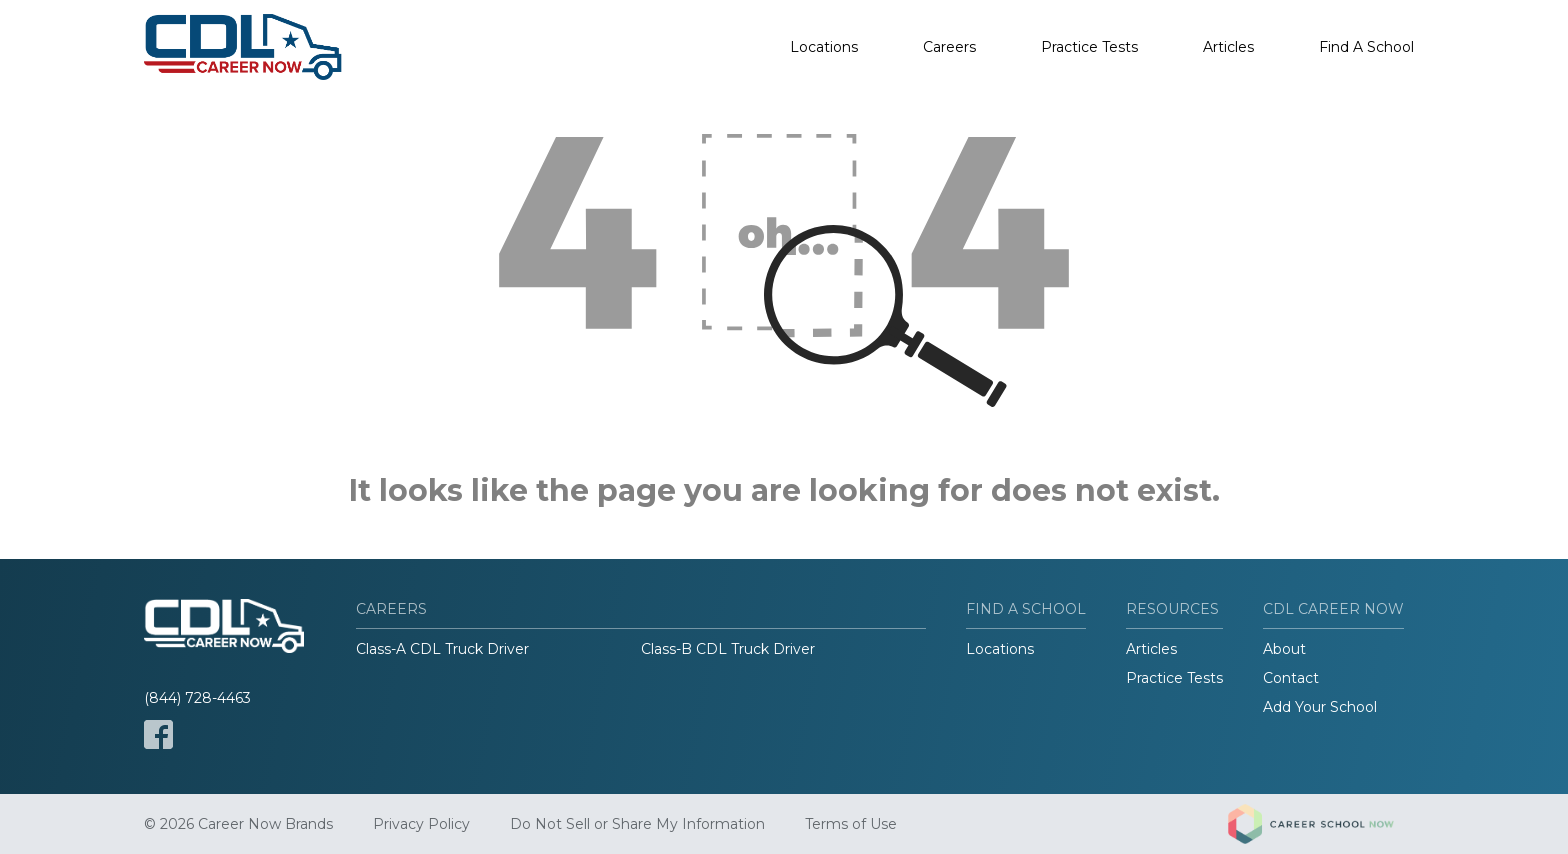 Image resolution: width=1568 pixels, height=854 pixels. Describe the element at coordinates (728, 649) in the screenshot. I see `Class-B CDL Truck Driver` at that location.